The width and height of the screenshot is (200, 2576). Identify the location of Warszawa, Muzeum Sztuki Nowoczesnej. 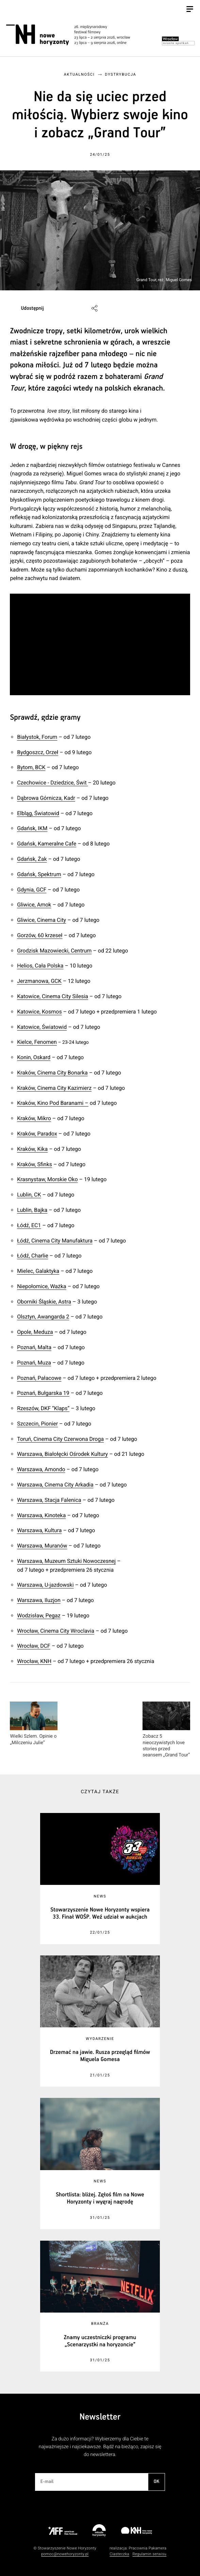
(66, 1561).